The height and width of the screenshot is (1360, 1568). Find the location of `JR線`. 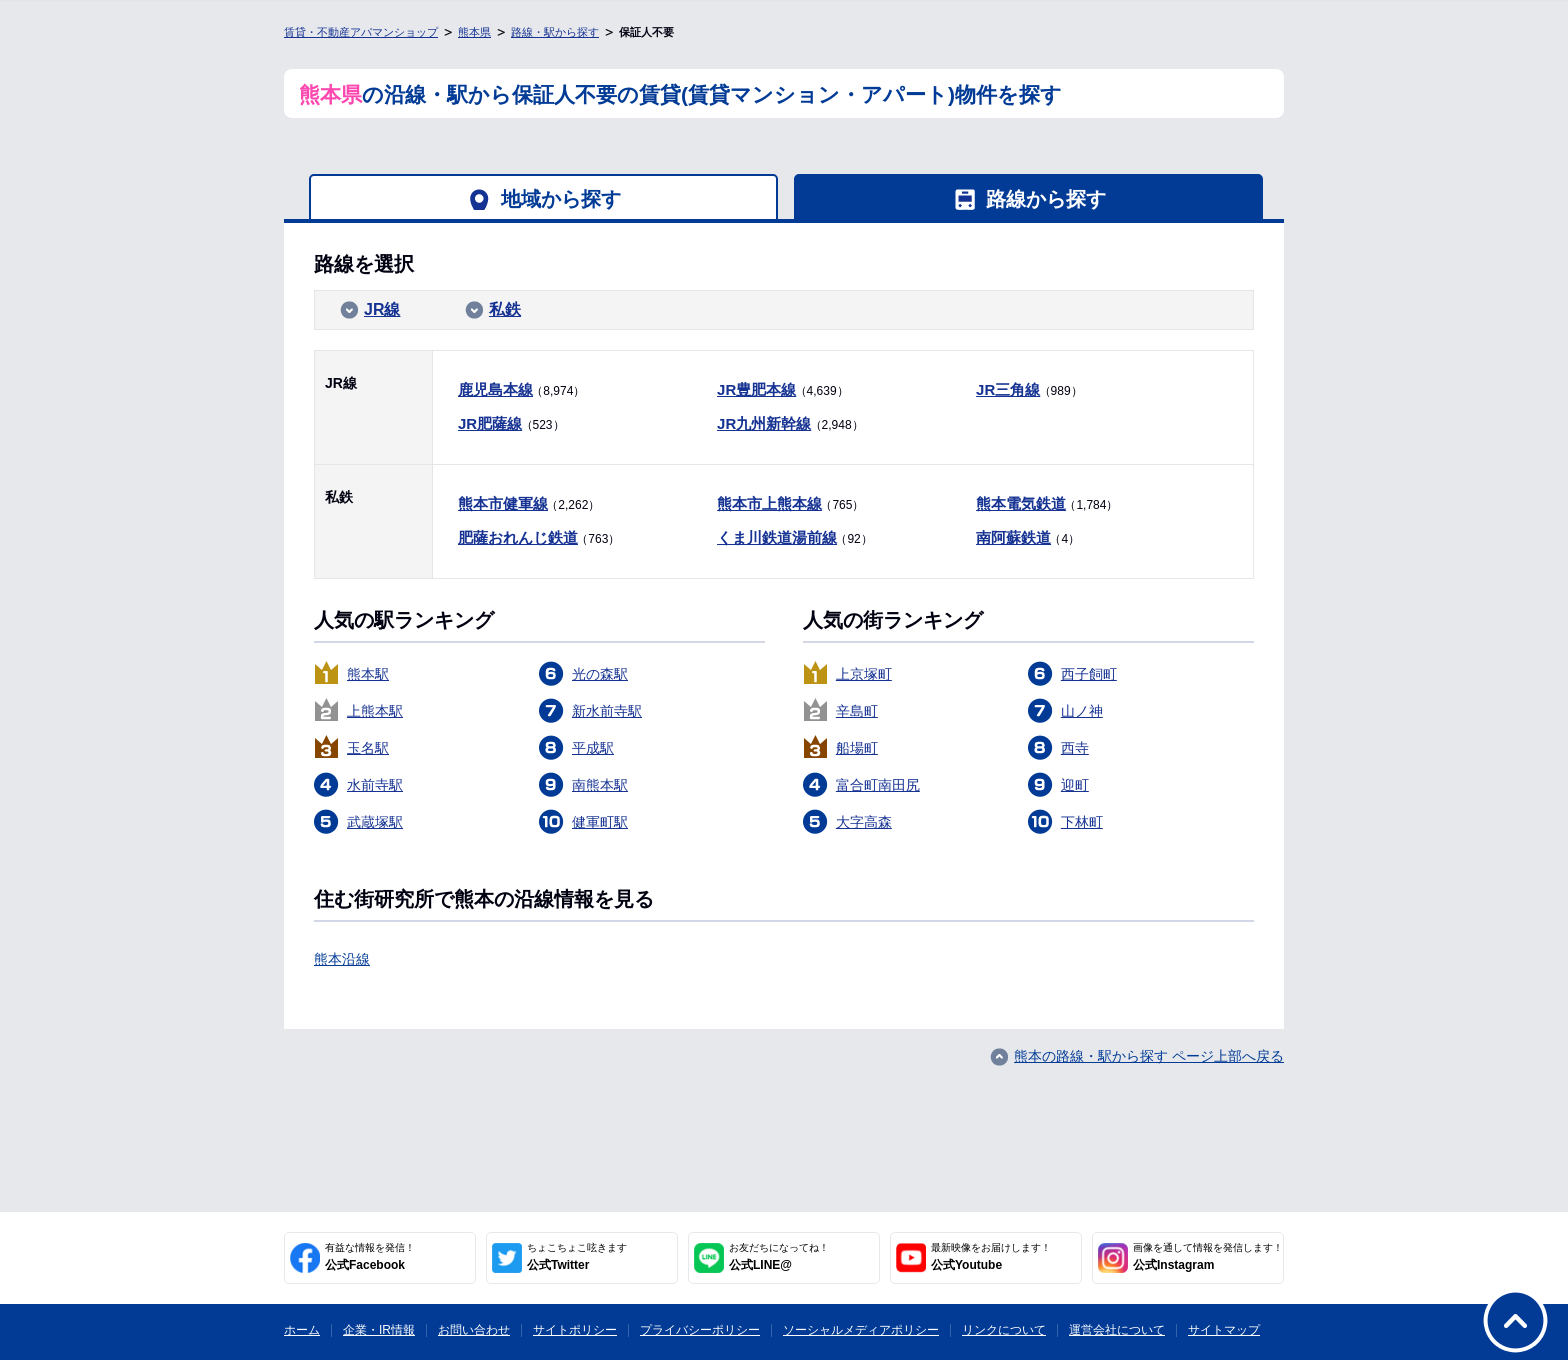

JR線 is located at coordinates (382, 309).